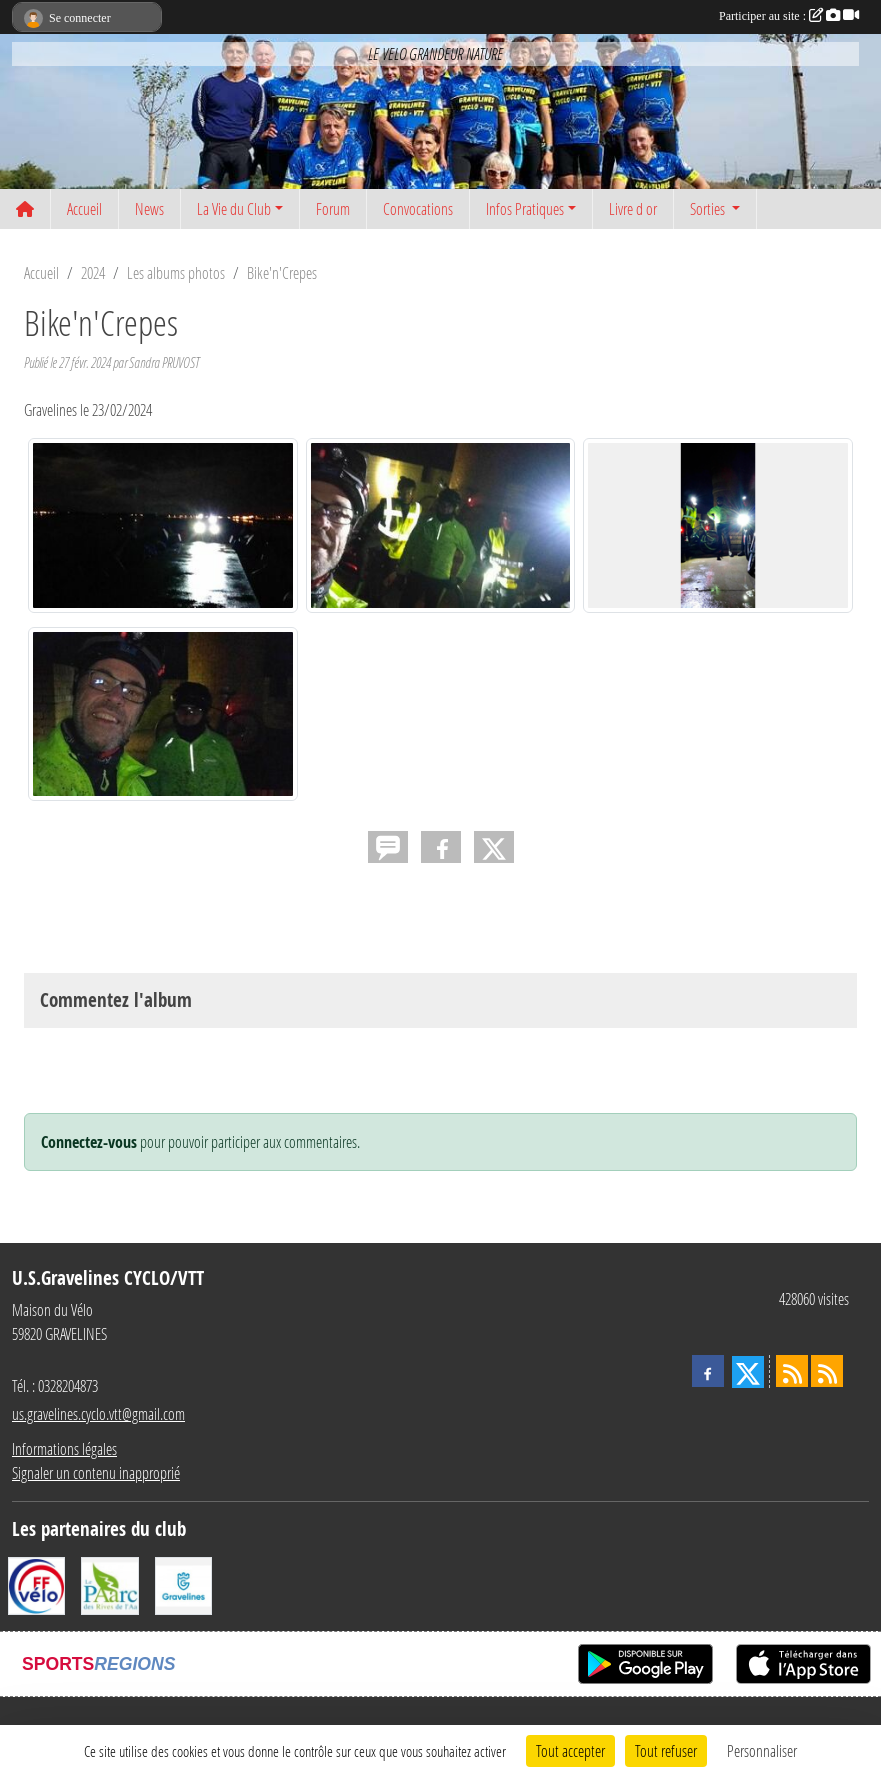  I want to click on Livre d or, so click(633, 208).